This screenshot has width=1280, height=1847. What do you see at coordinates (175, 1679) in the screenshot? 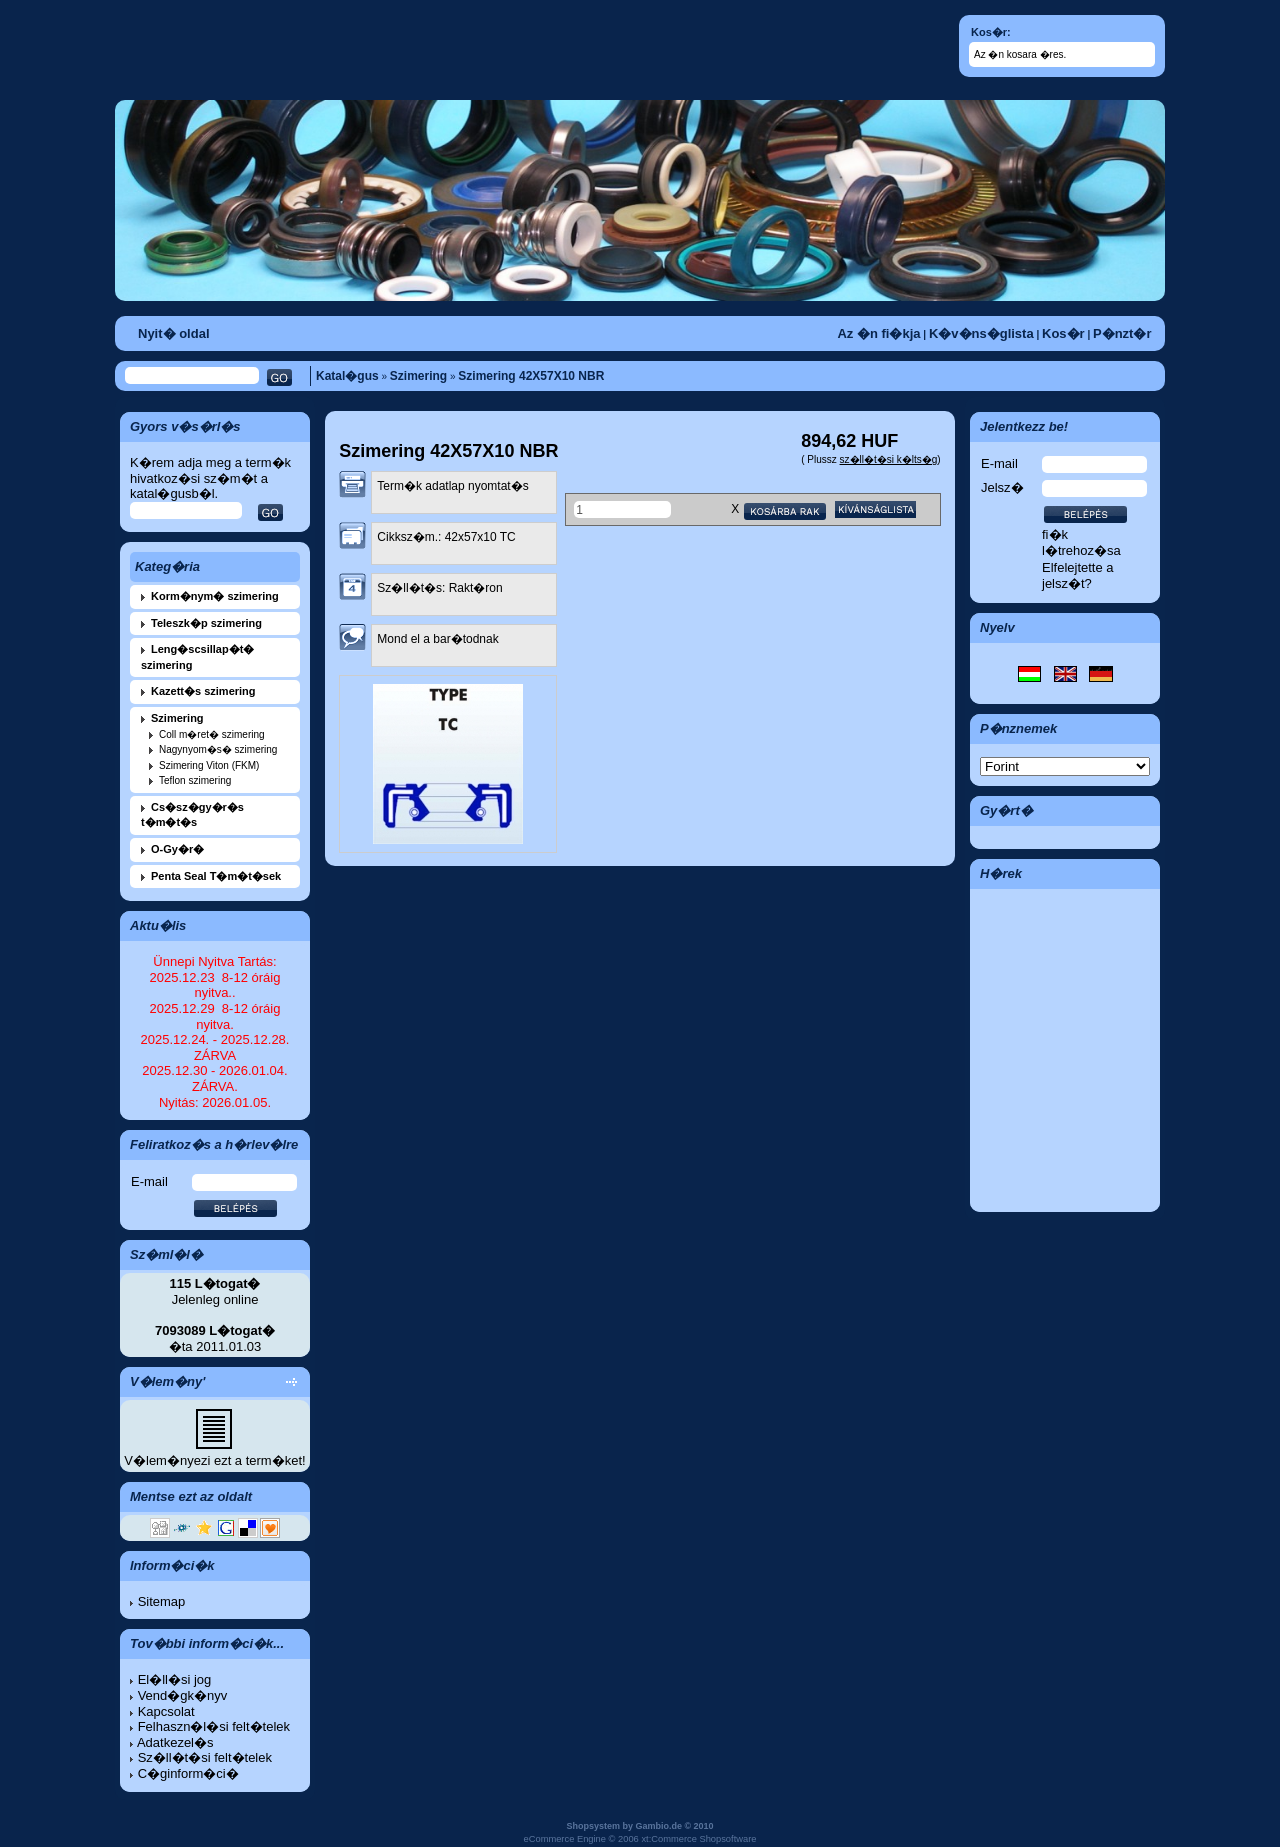
I see `El�ll�si jog` at bounding box center [175, 1679].